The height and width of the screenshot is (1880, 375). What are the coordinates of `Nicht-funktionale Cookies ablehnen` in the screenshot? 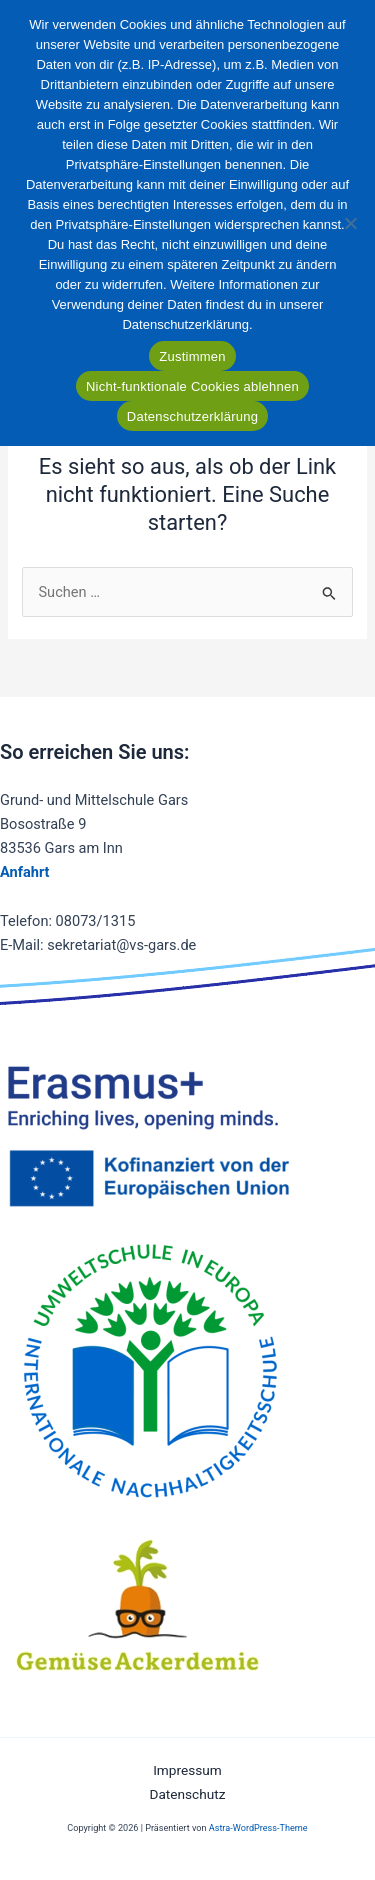 It's located at (192, 386).